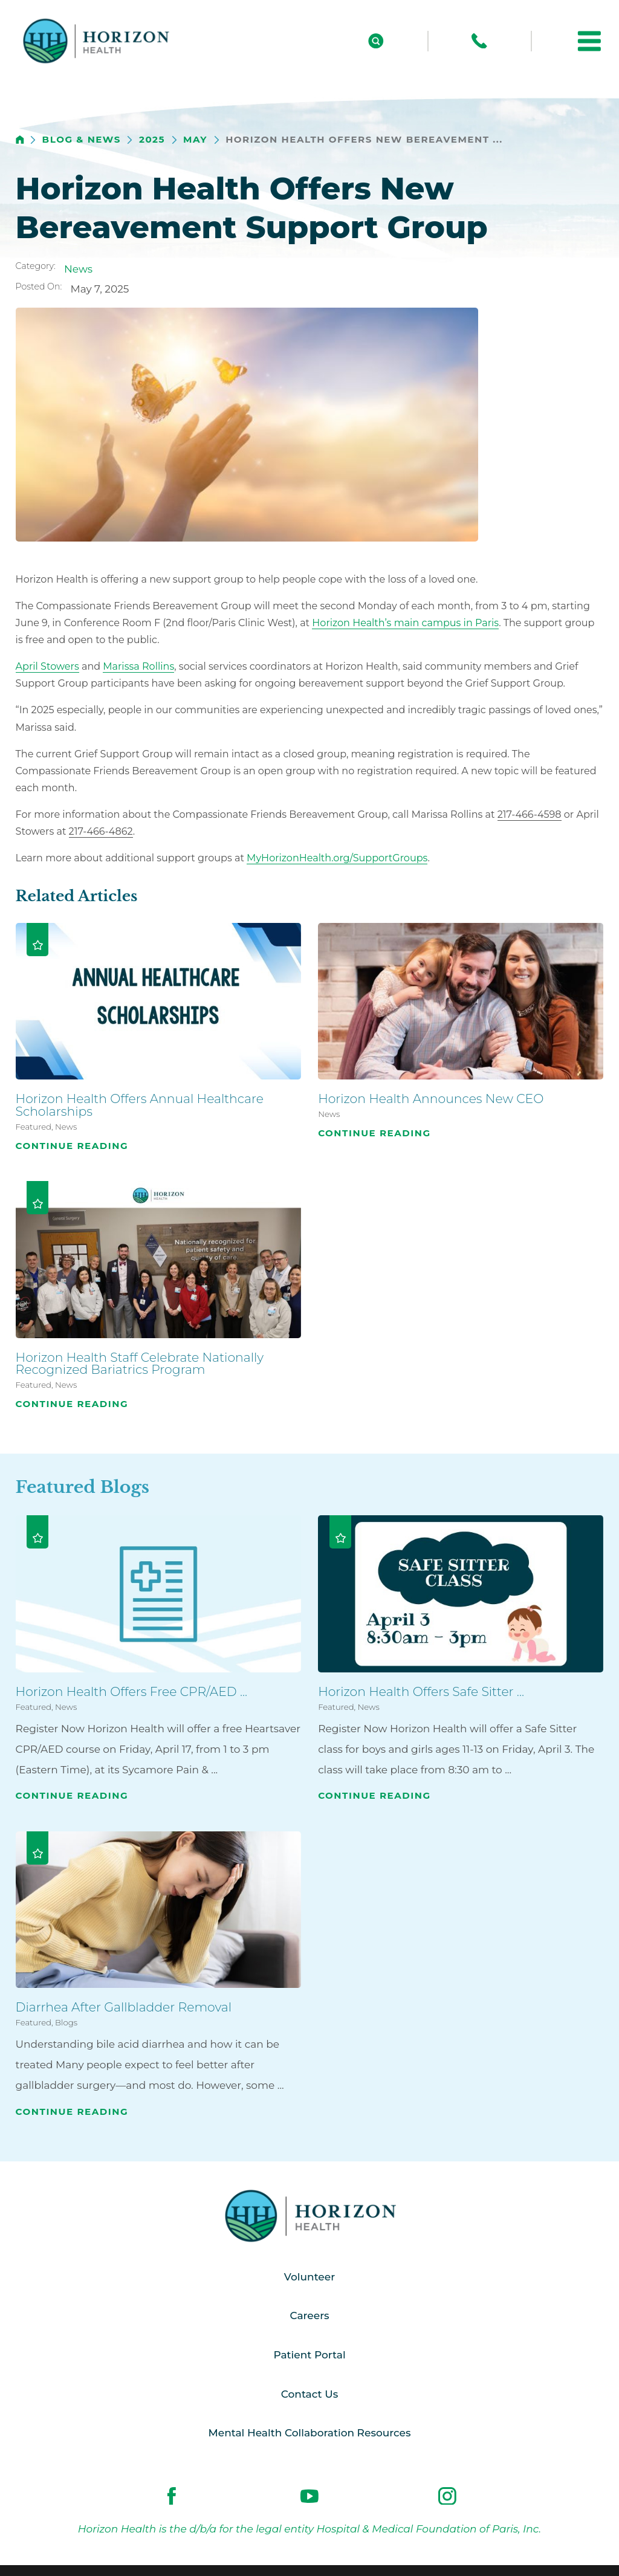 Image resolution: width=619 pixels, height=2576 pixels. I want to click on [back to homepage], so click(20, 139).